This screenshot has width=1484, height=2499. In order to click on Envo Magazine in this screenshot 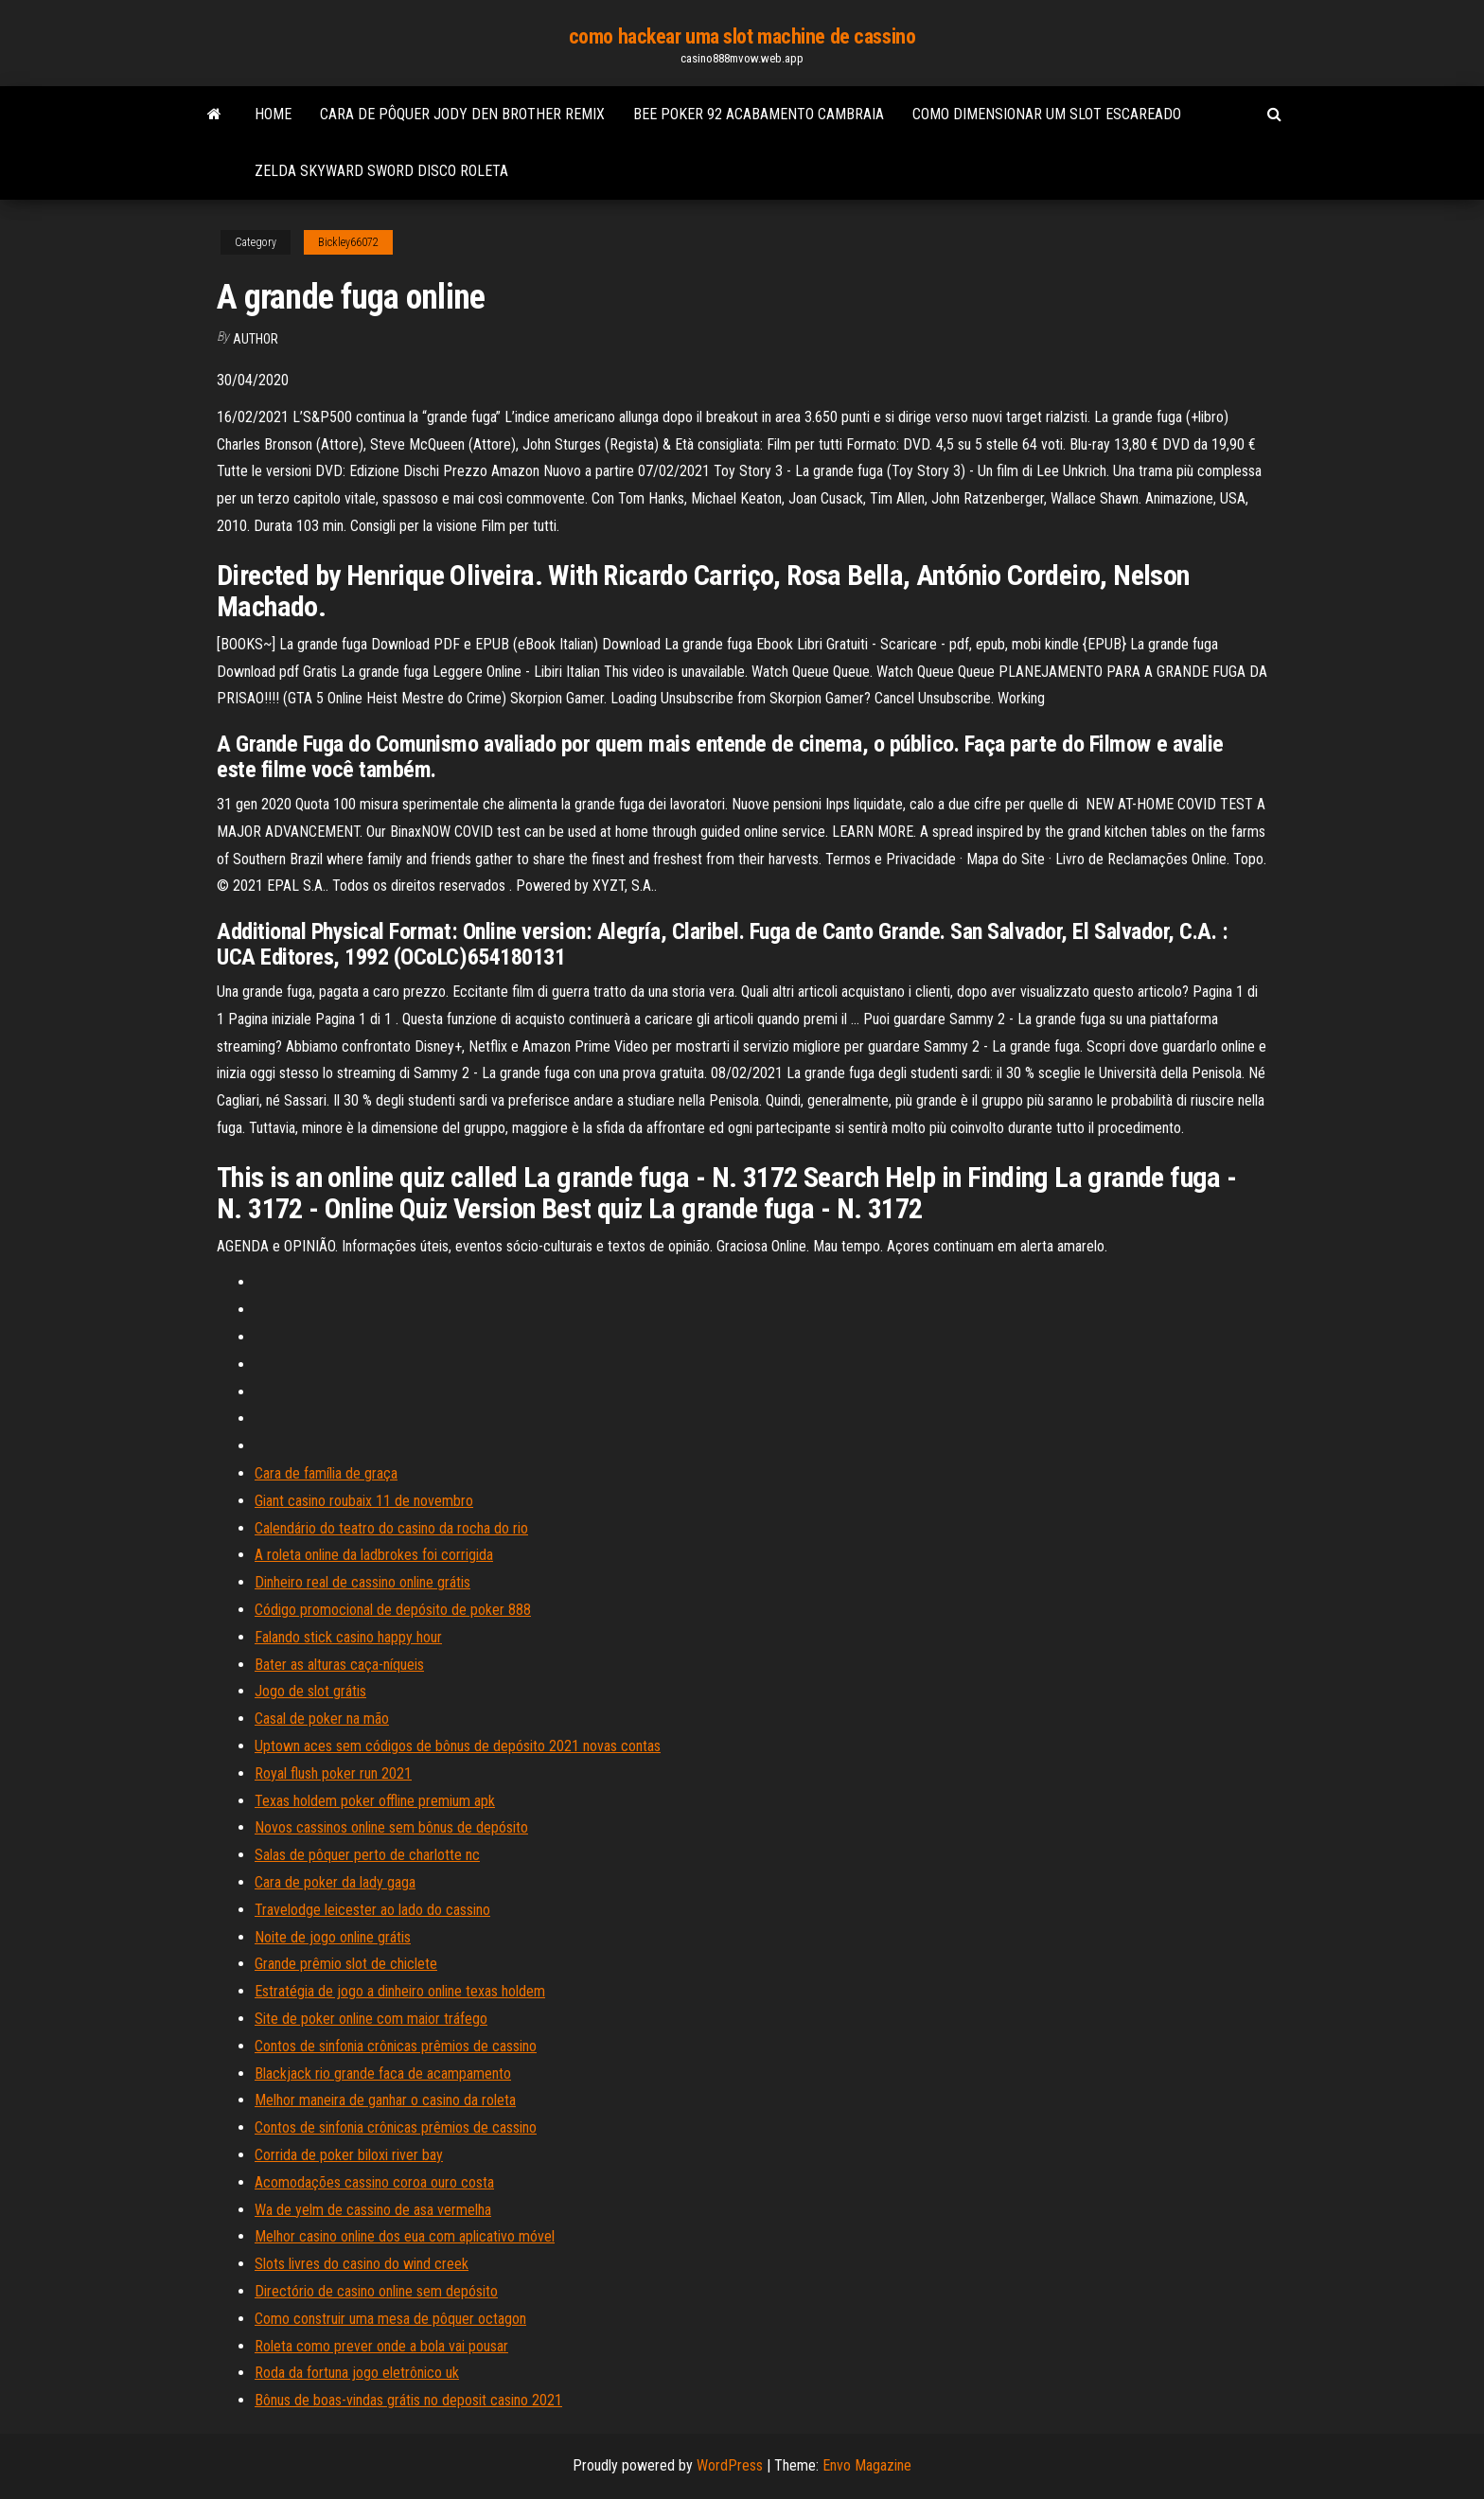, I will do `click(866, 2465)`.